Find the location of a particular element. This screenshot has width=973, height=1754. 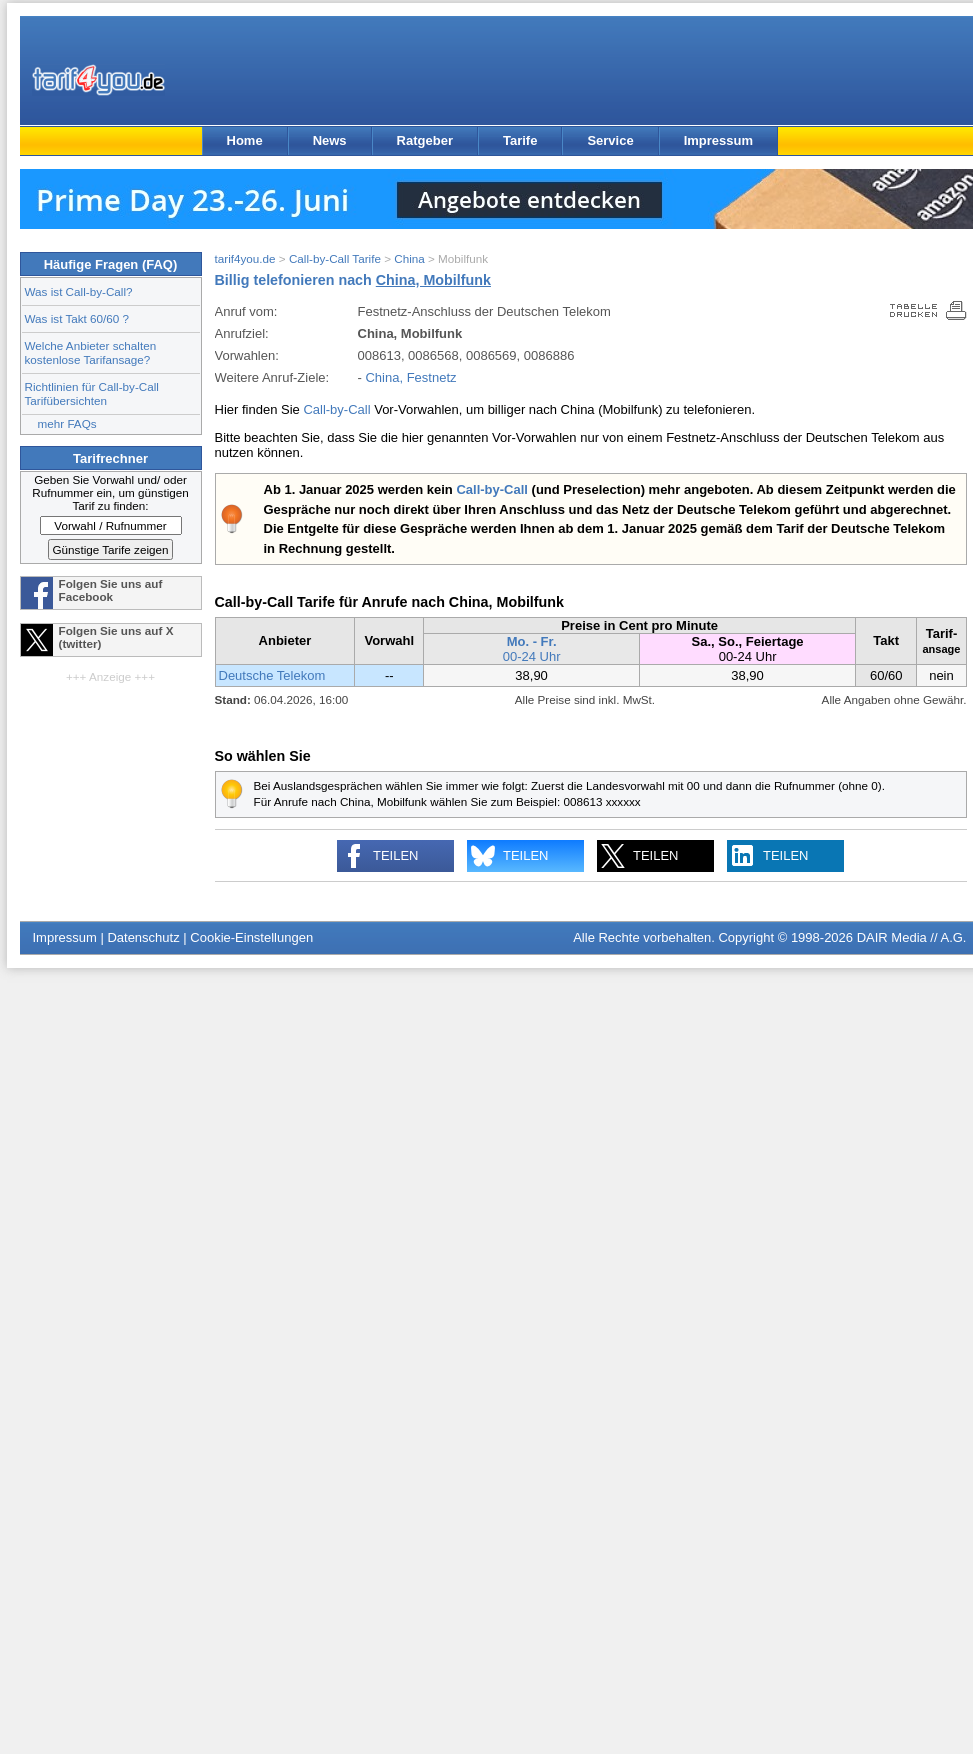

Richtlinien für Call-by-Call Tarifübersichten is located at coordinates (92, 393).